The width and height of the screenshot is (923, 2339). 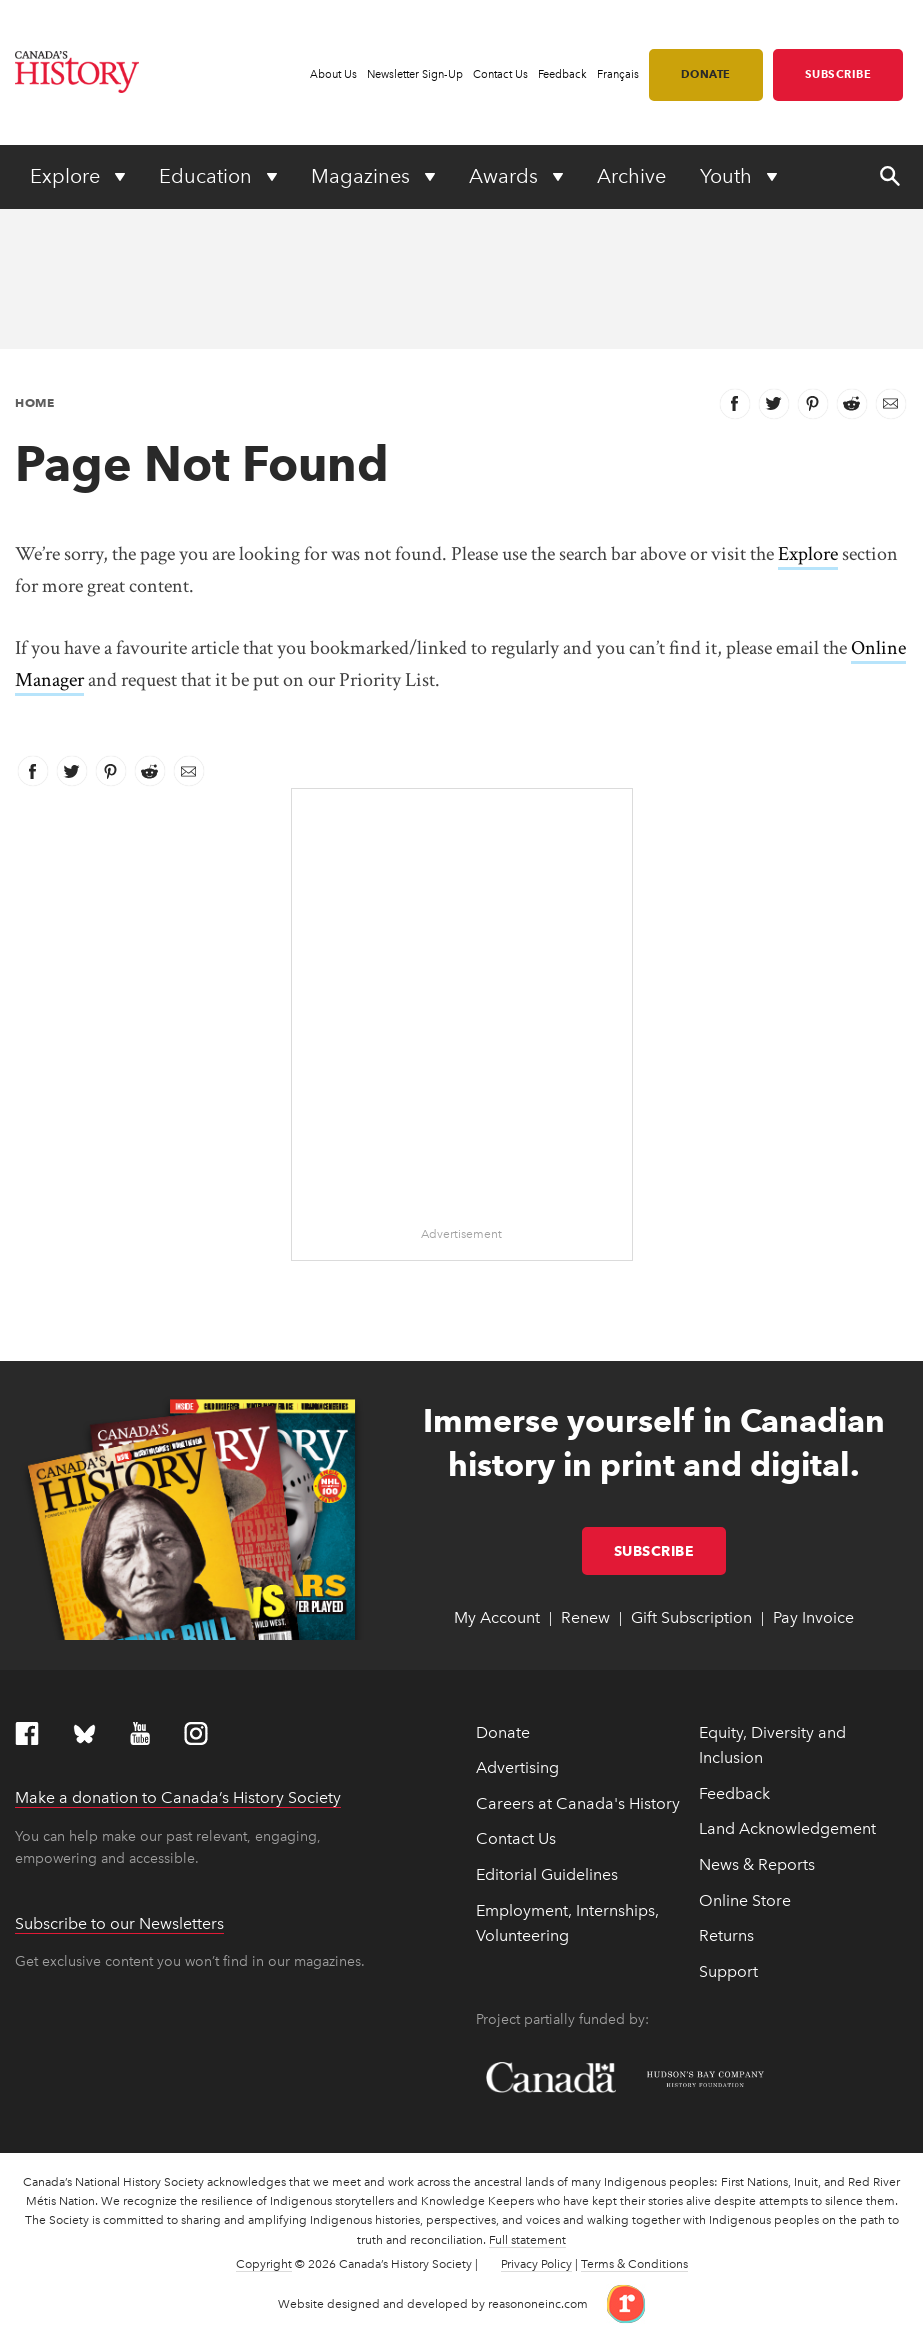 What do you see at coordinates (757, 1864) in the screenshot?
I see `News & Reports` at bounding box center [757, 1864].